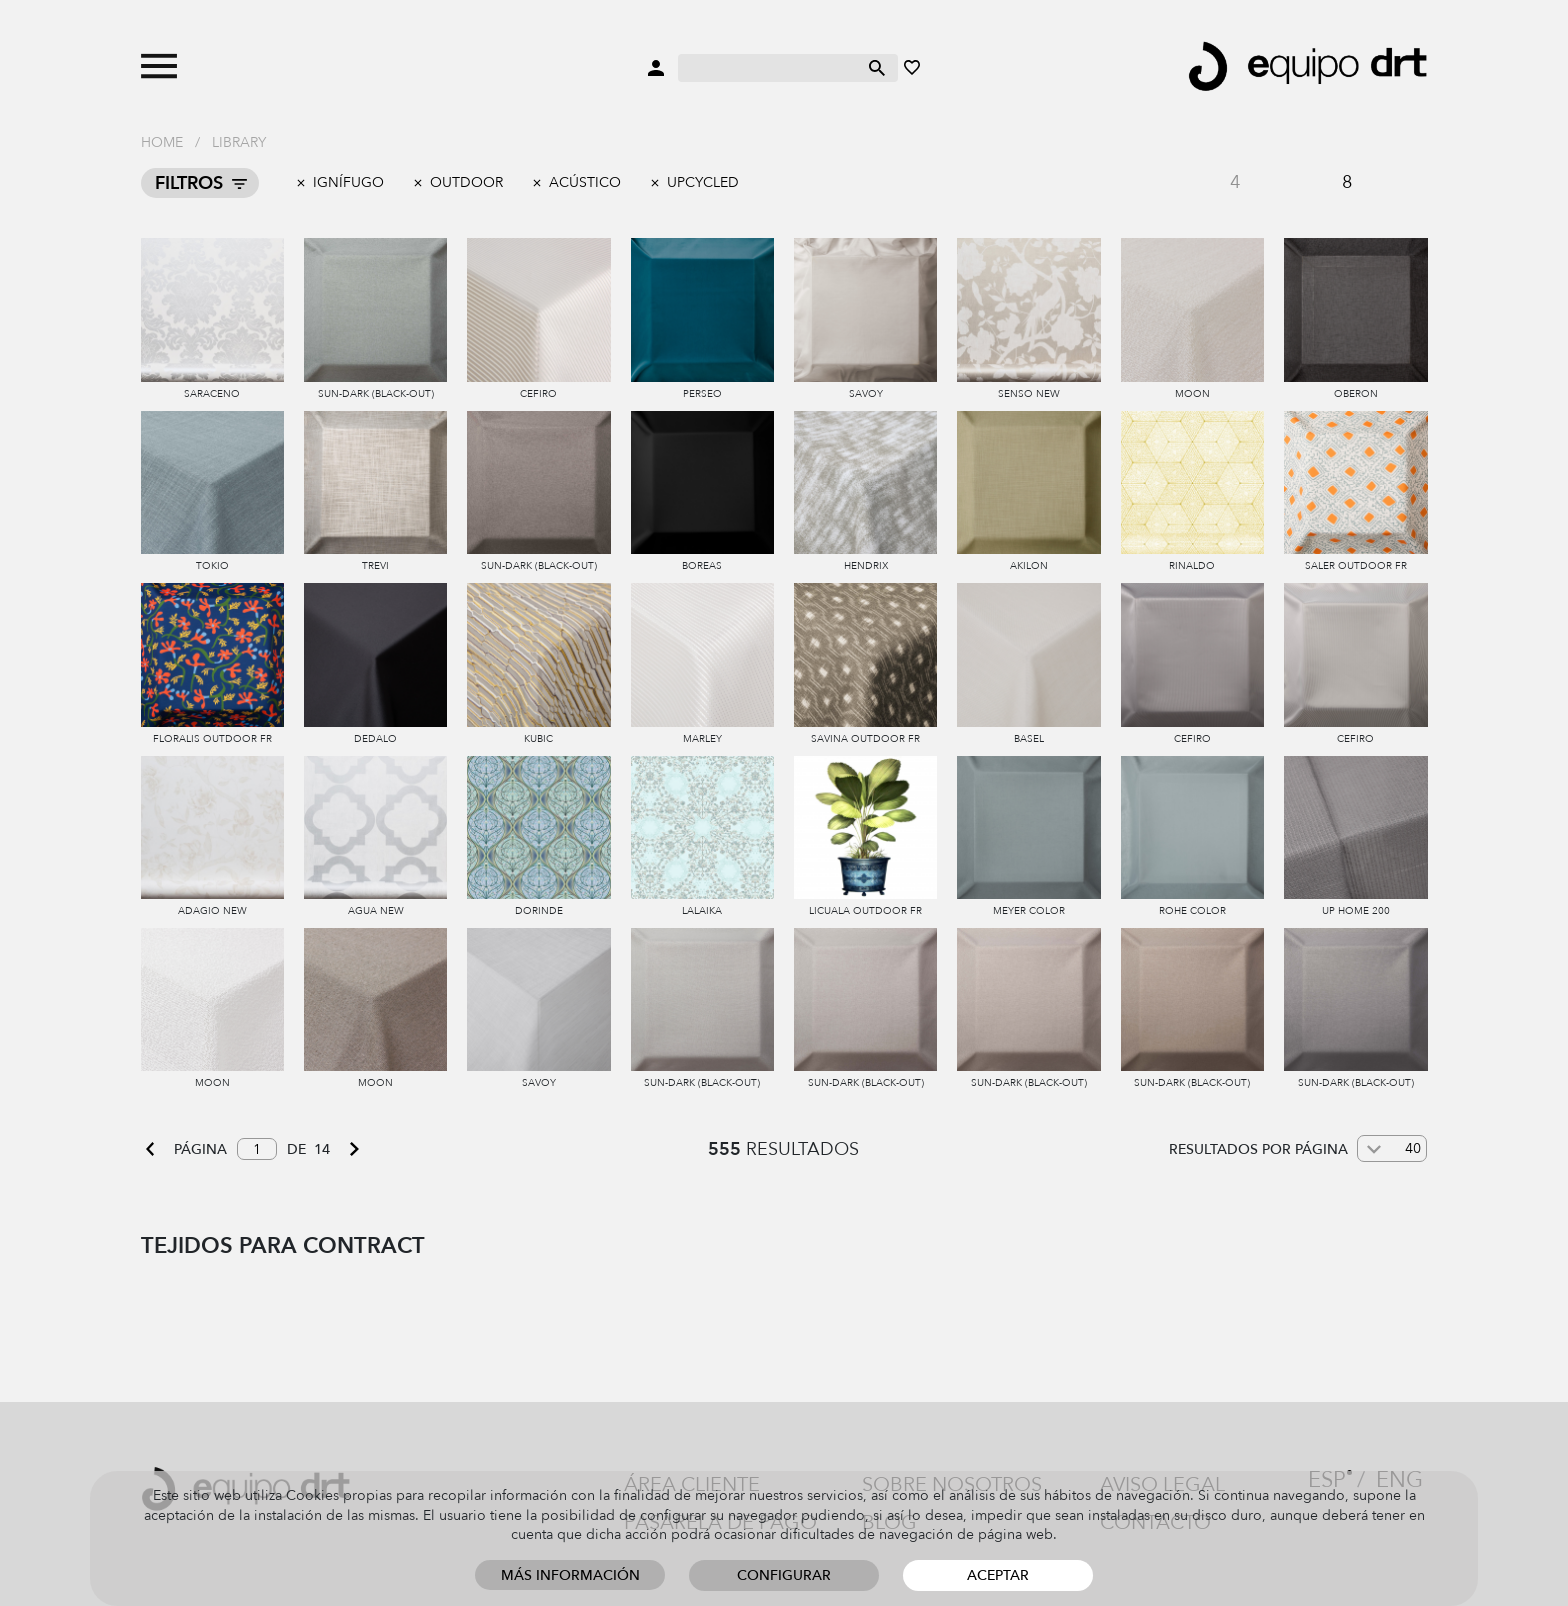  What do you see at coordinates (570, 1575) in the screenshot?
I see `Más información` at bounding box center [570, 1575].